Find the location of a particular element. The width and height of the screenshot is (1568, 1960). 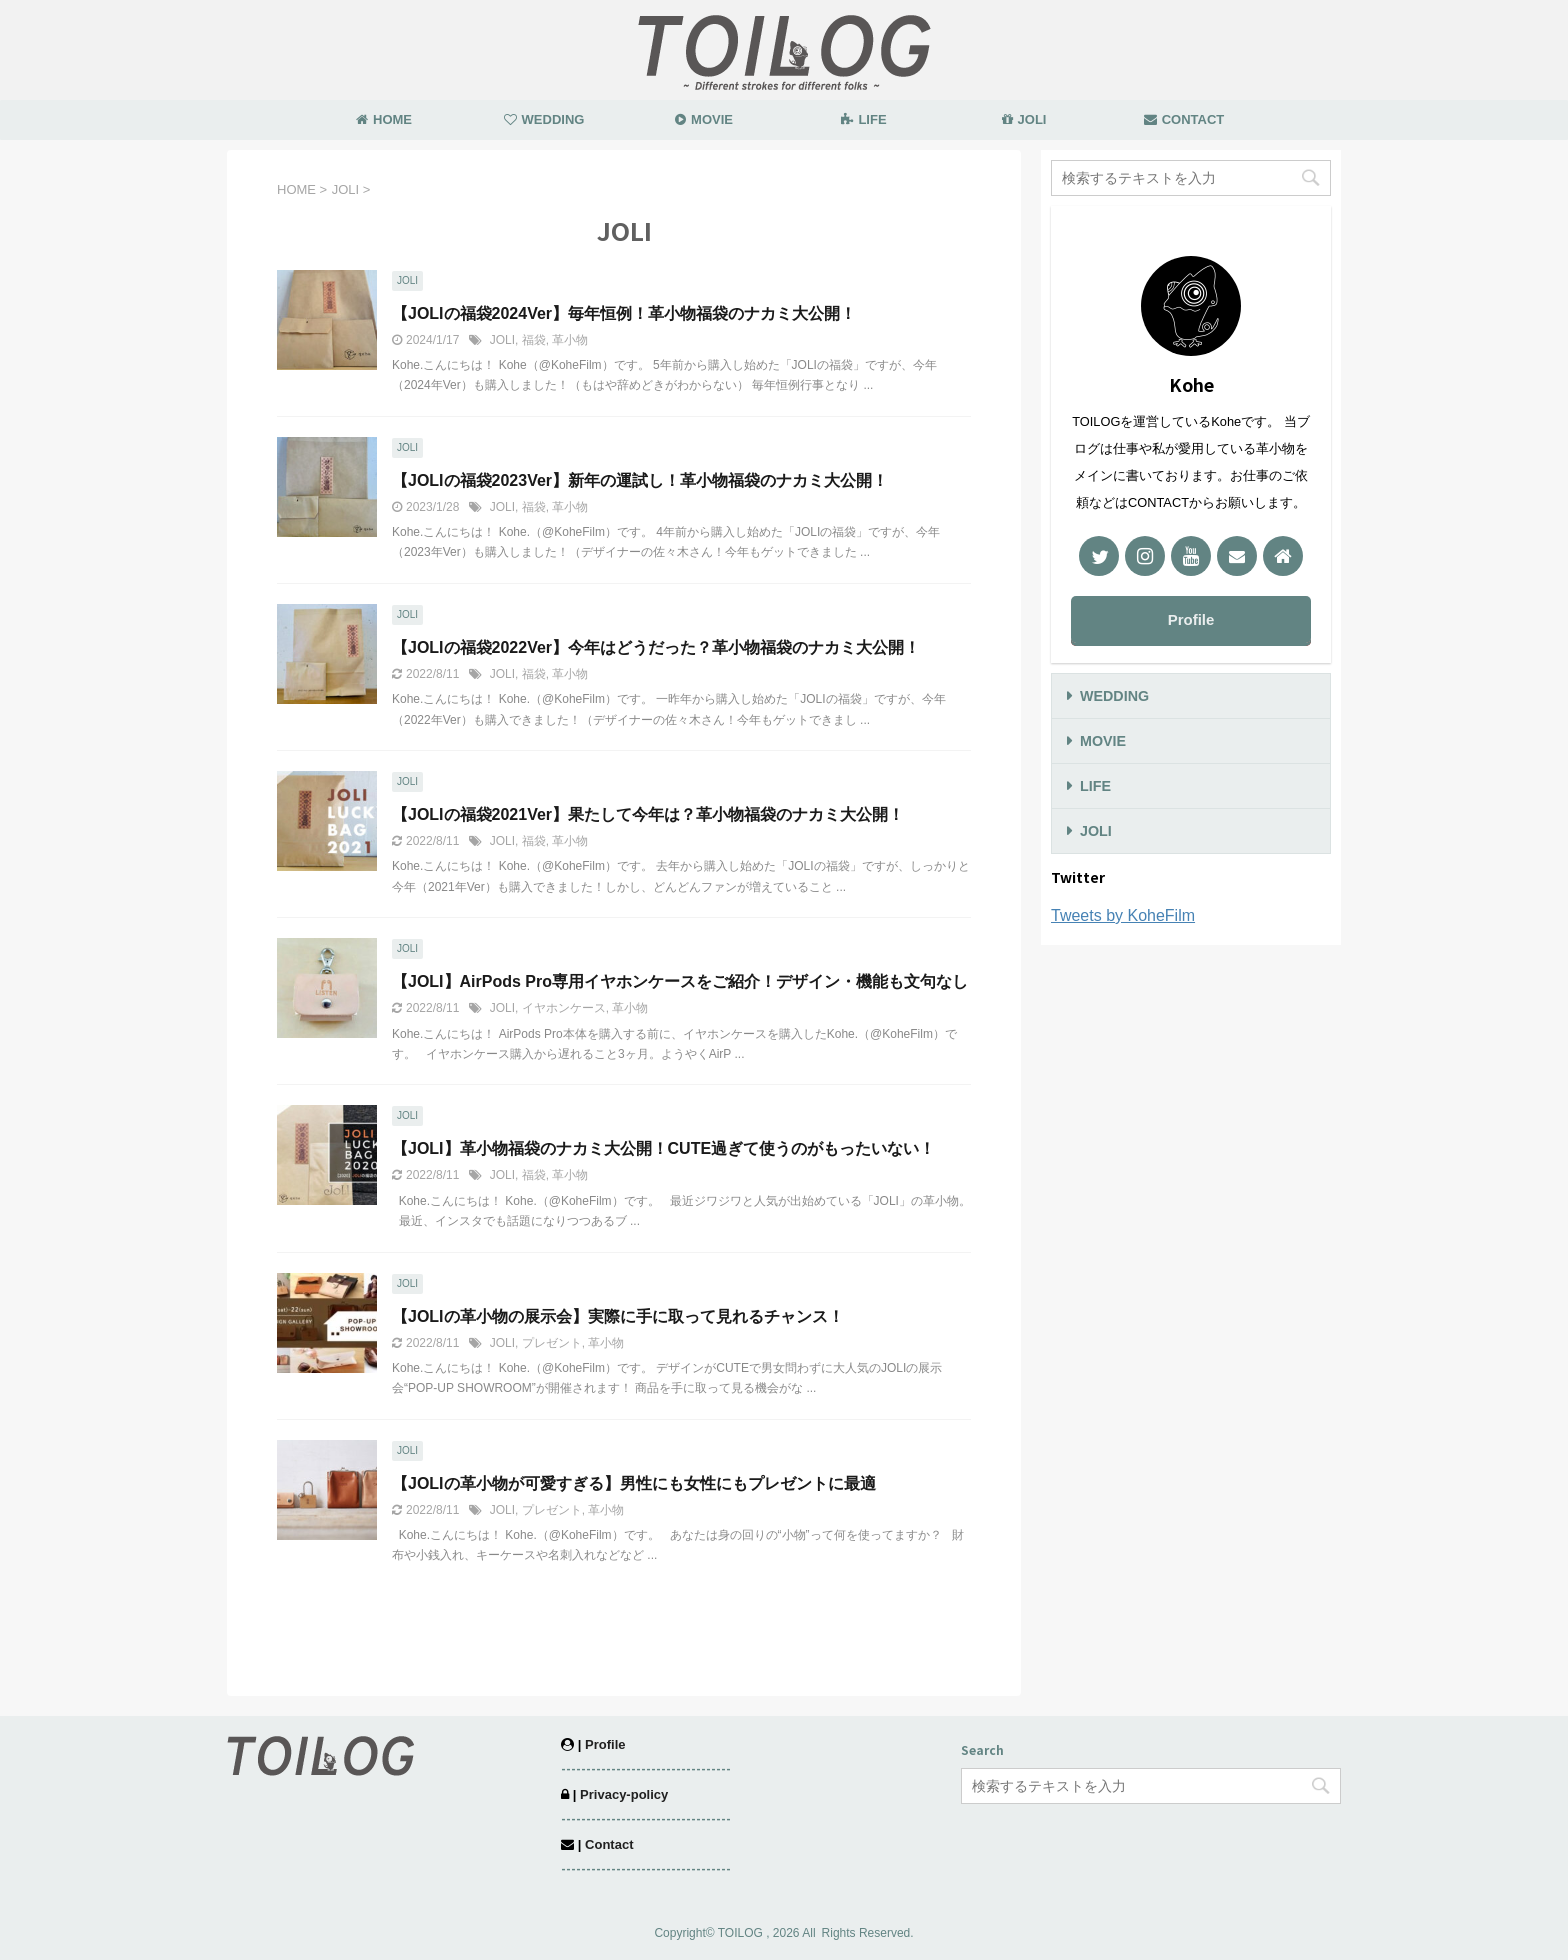

【JOLIの革小物が可愛すぎる】男性にも女性にもプレゼントに最適 is located at coordinates (634, 1483).